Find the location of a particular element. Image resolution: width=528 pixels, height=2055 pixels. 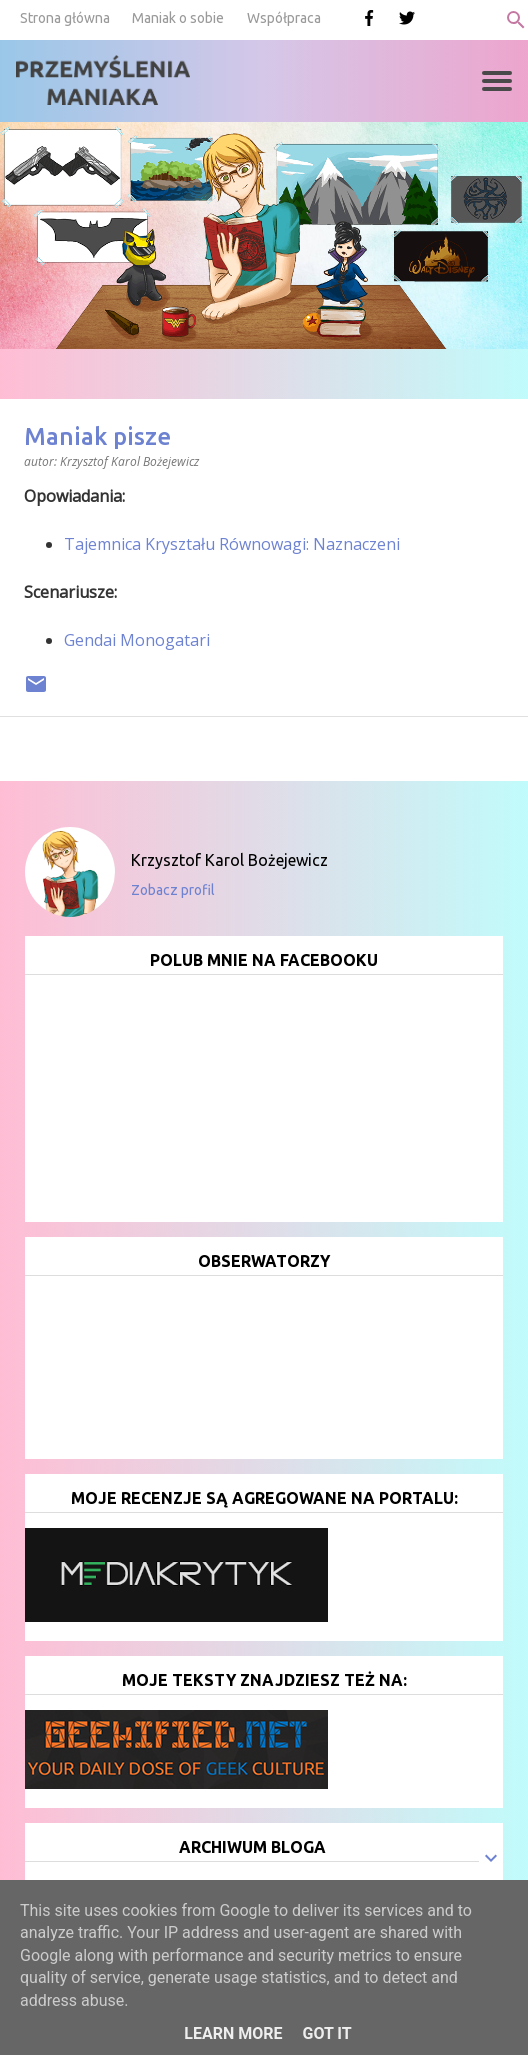

Learn More is located at coordinates (233, 2033).